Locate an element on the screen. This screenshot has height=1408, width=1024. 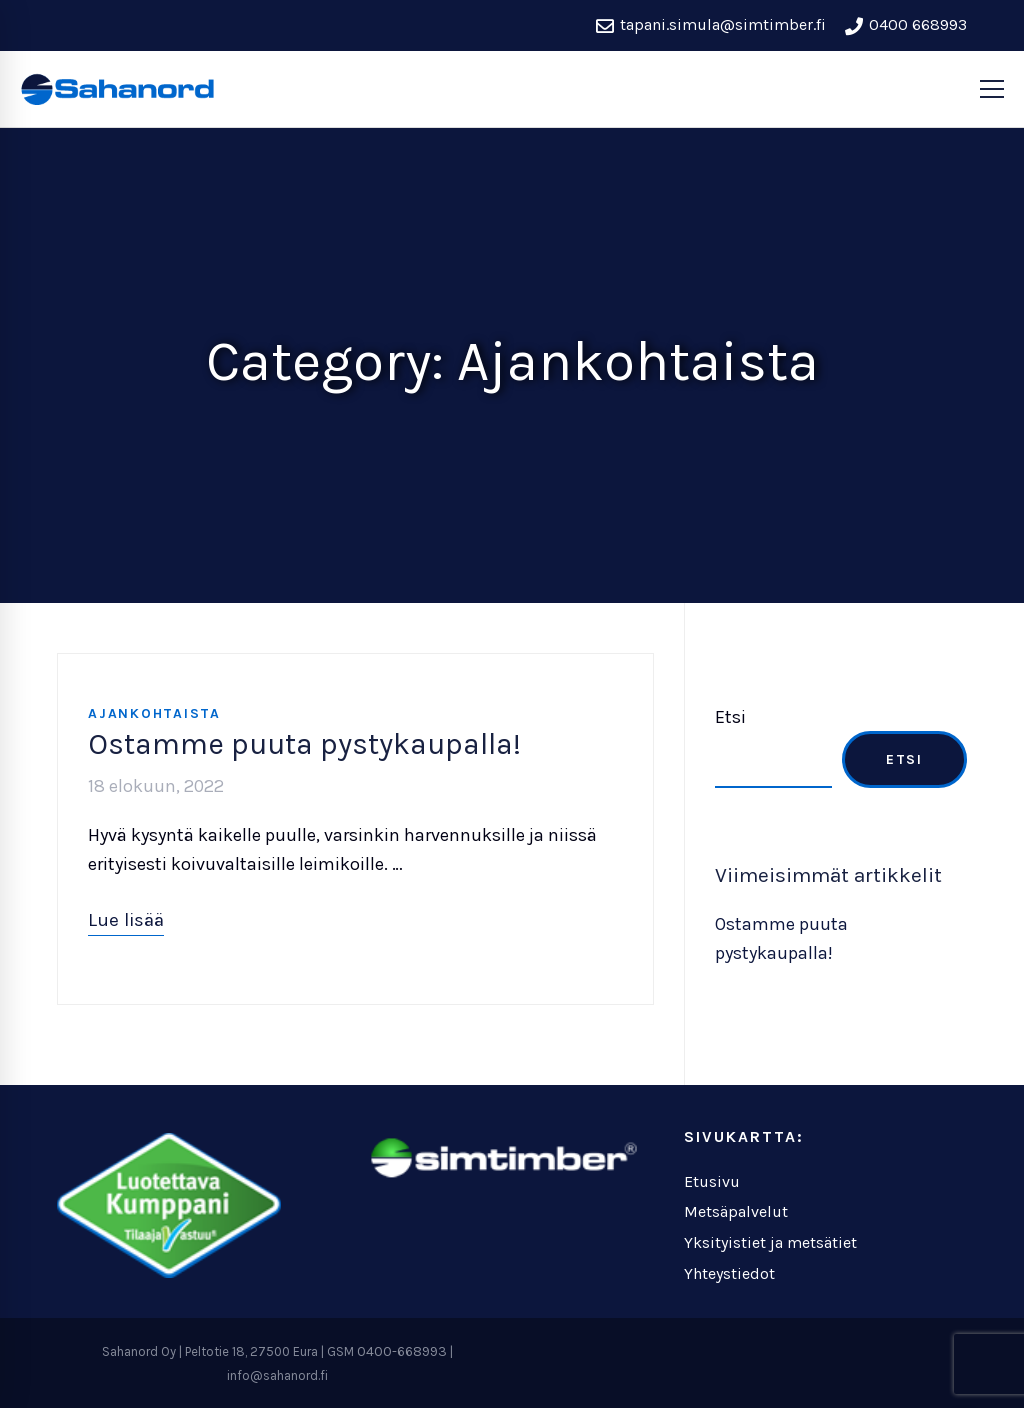
Ostamme puuta pystykaupalla! is located at coordinates (304, 744).